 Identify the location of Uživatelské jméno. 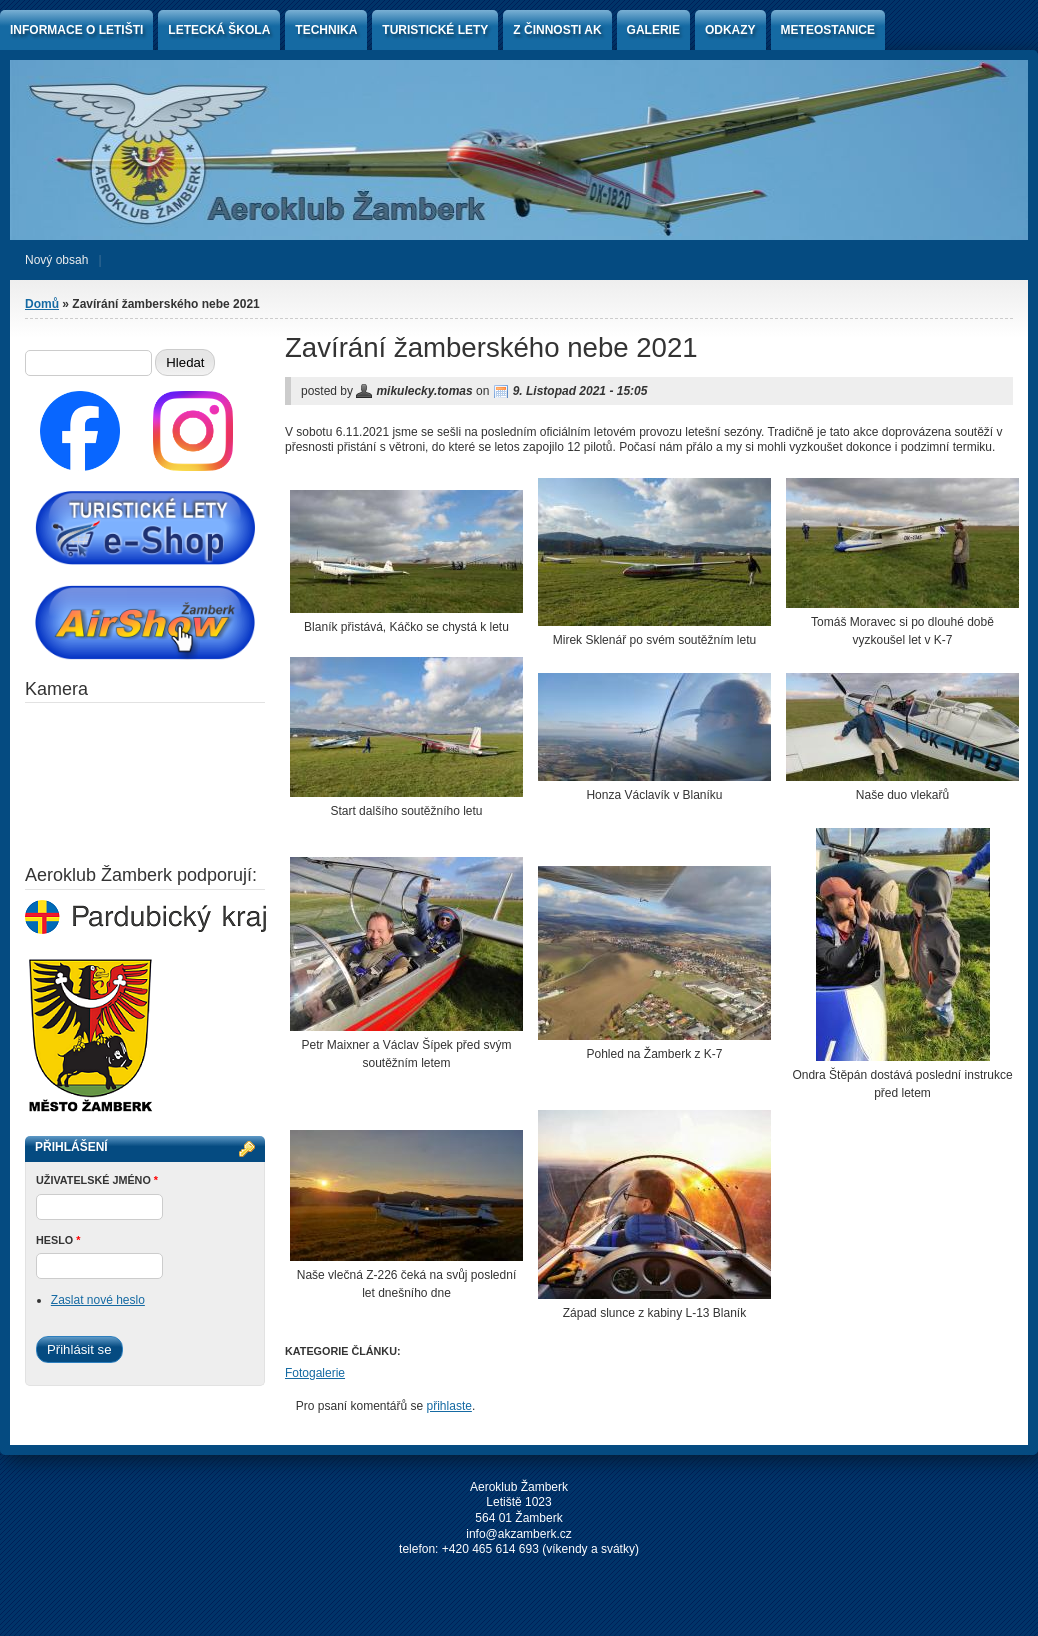
(97, 1180).